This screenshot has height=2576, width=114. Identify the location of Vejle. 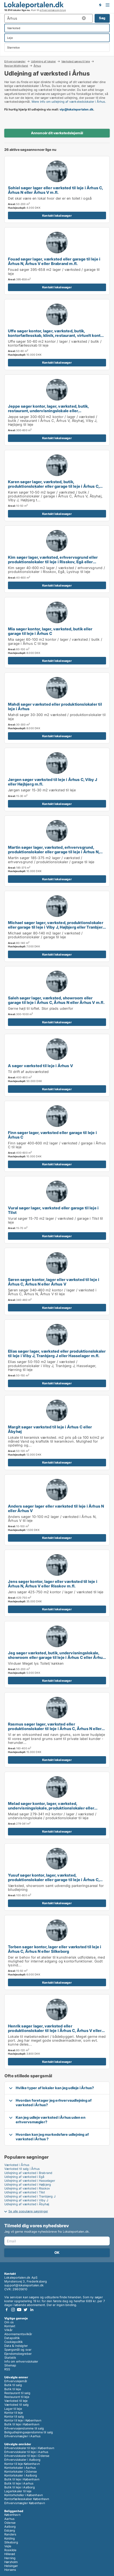
(7, 2546).